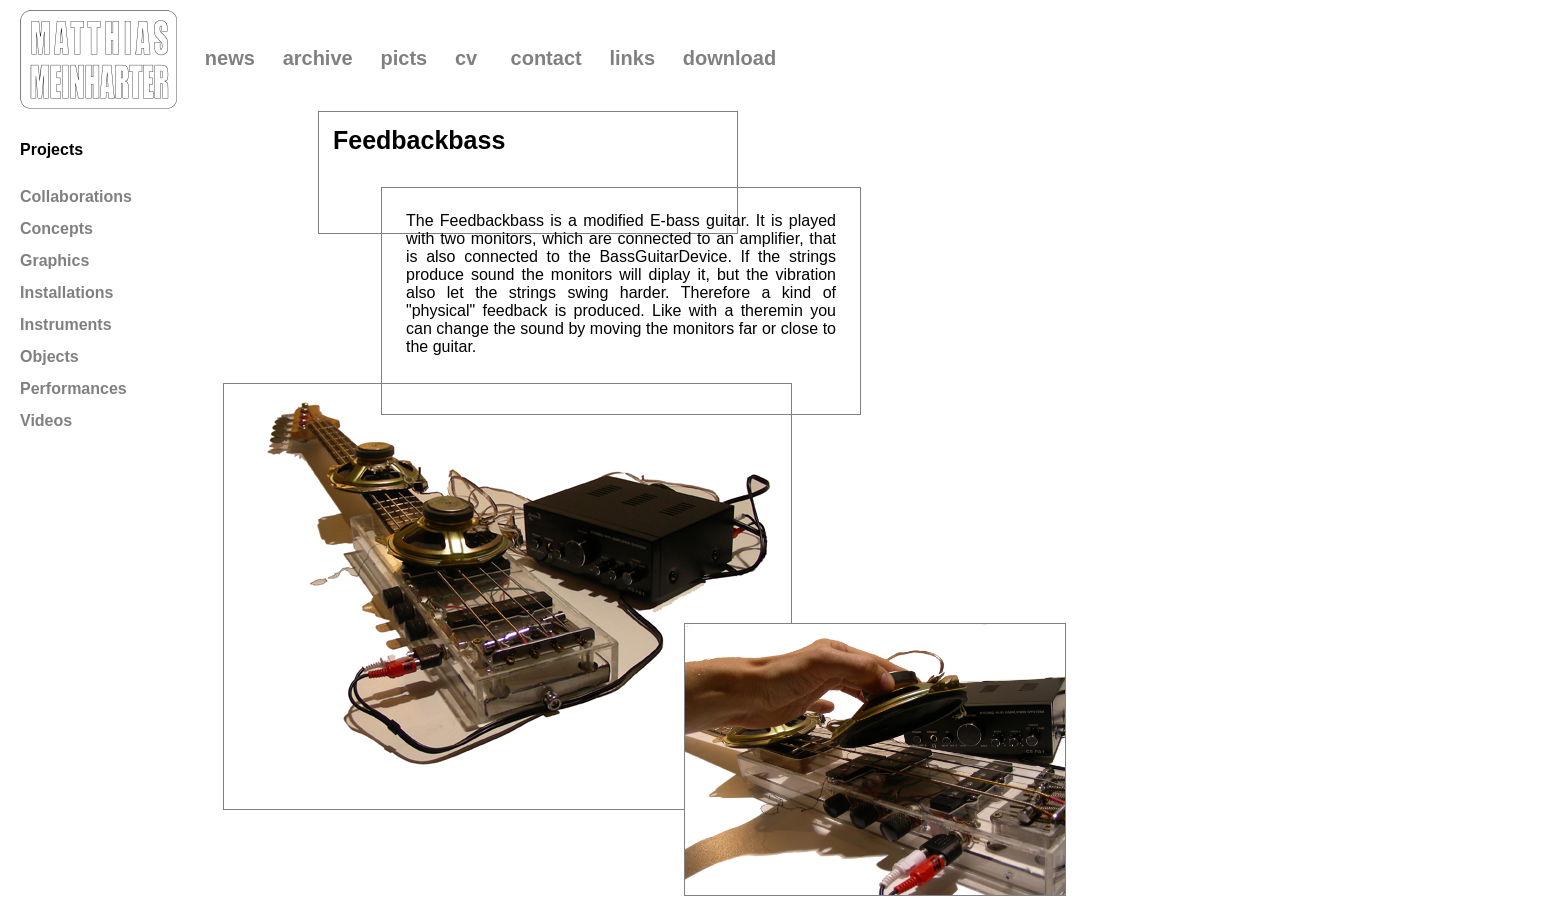 This screenshot has width=1568, height=899. I want to click on Performances, so click(73, 388).